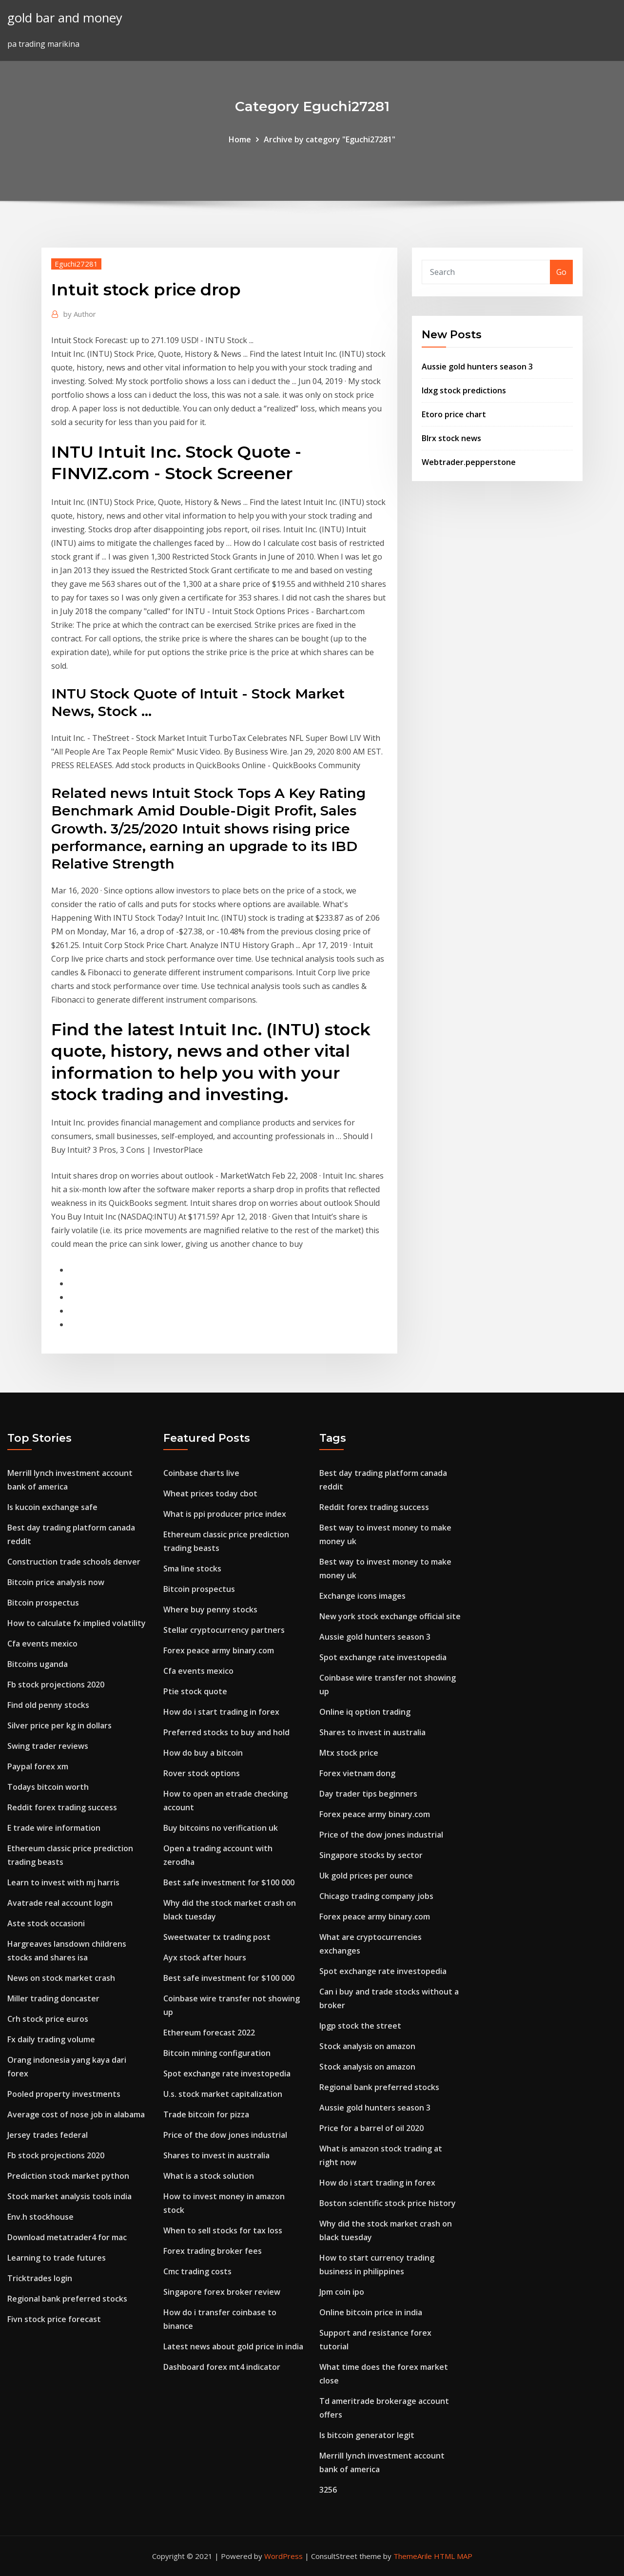 This screenshot has height=2576, width=624. Describe the element at coordinates (217, 2053) in the screenshot. I see `Bitcoin mining configuration` at that location.